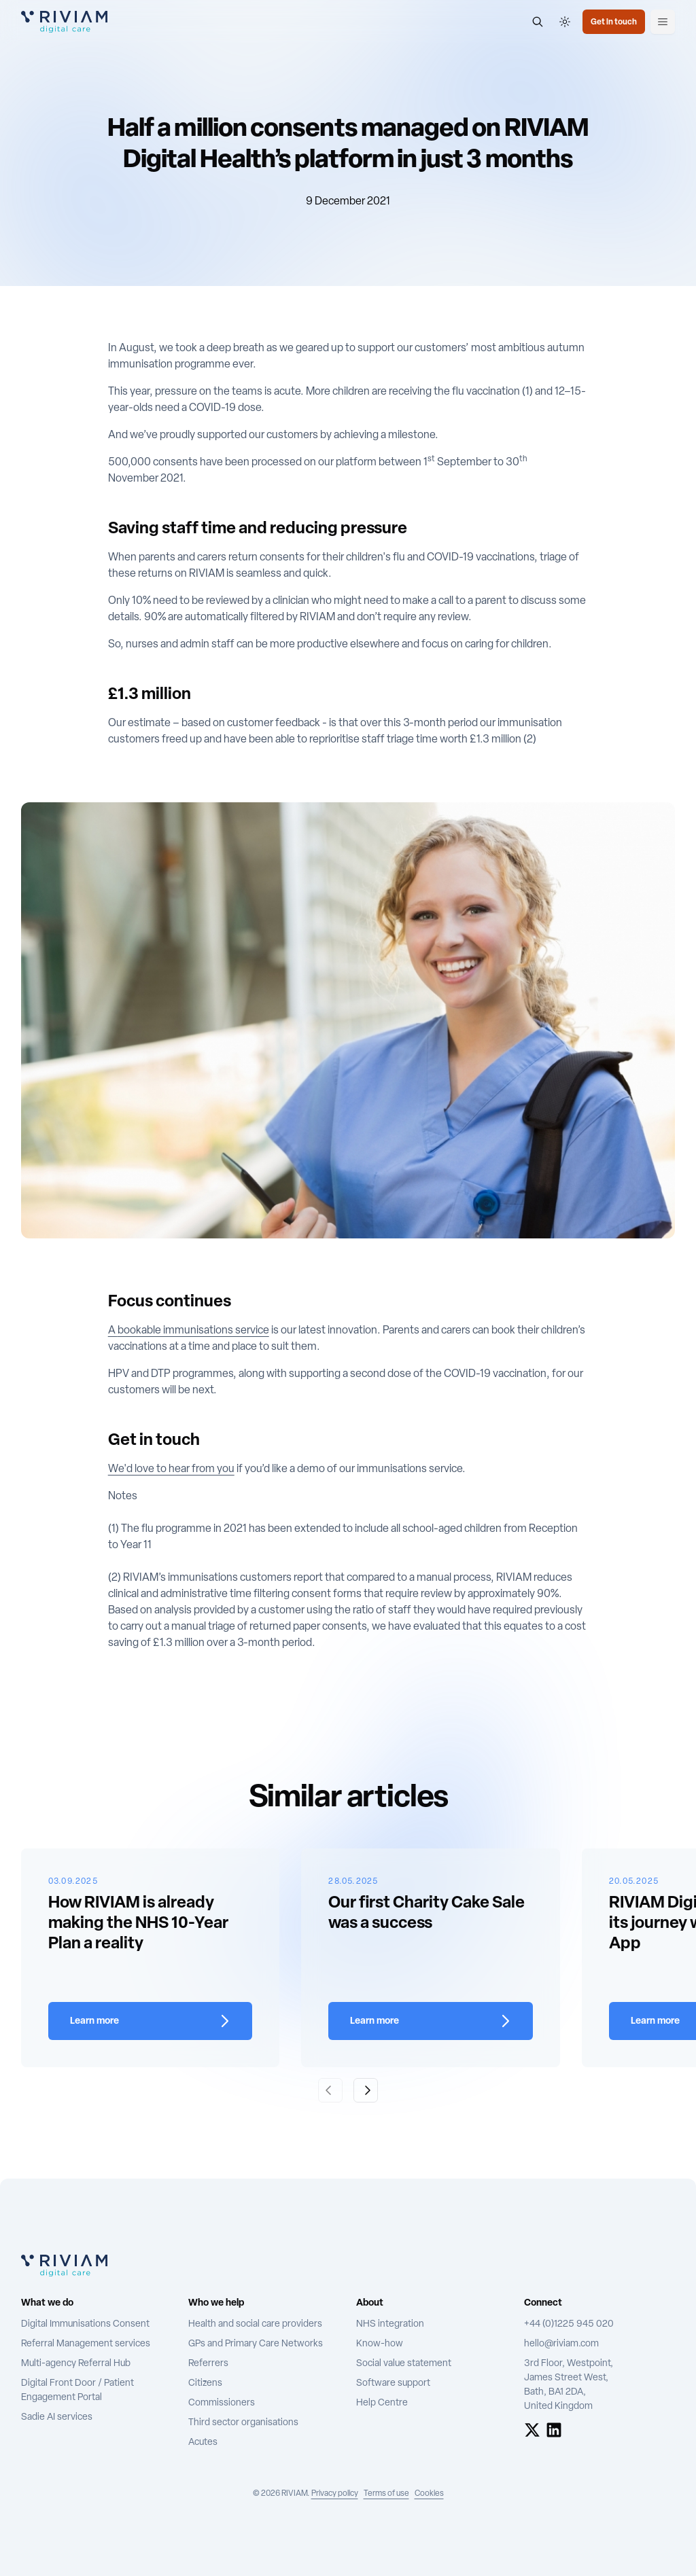  Describe the element at coordinates (171, 1469) in the screenshot. I see `We'd love to hear from you` at that location.